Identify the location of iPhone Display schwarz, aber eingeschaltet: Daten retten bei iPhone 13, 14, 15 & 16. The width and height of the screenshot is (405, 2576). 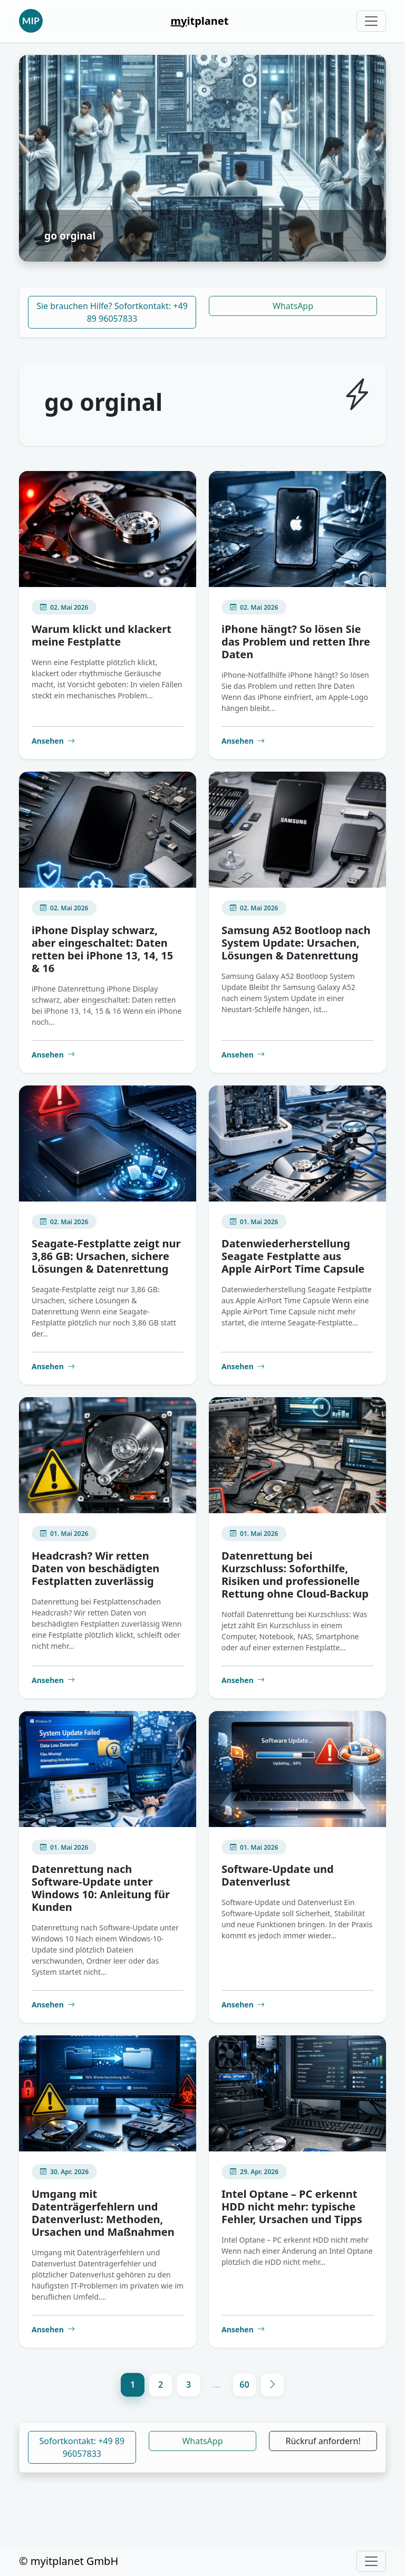
(102, 949).